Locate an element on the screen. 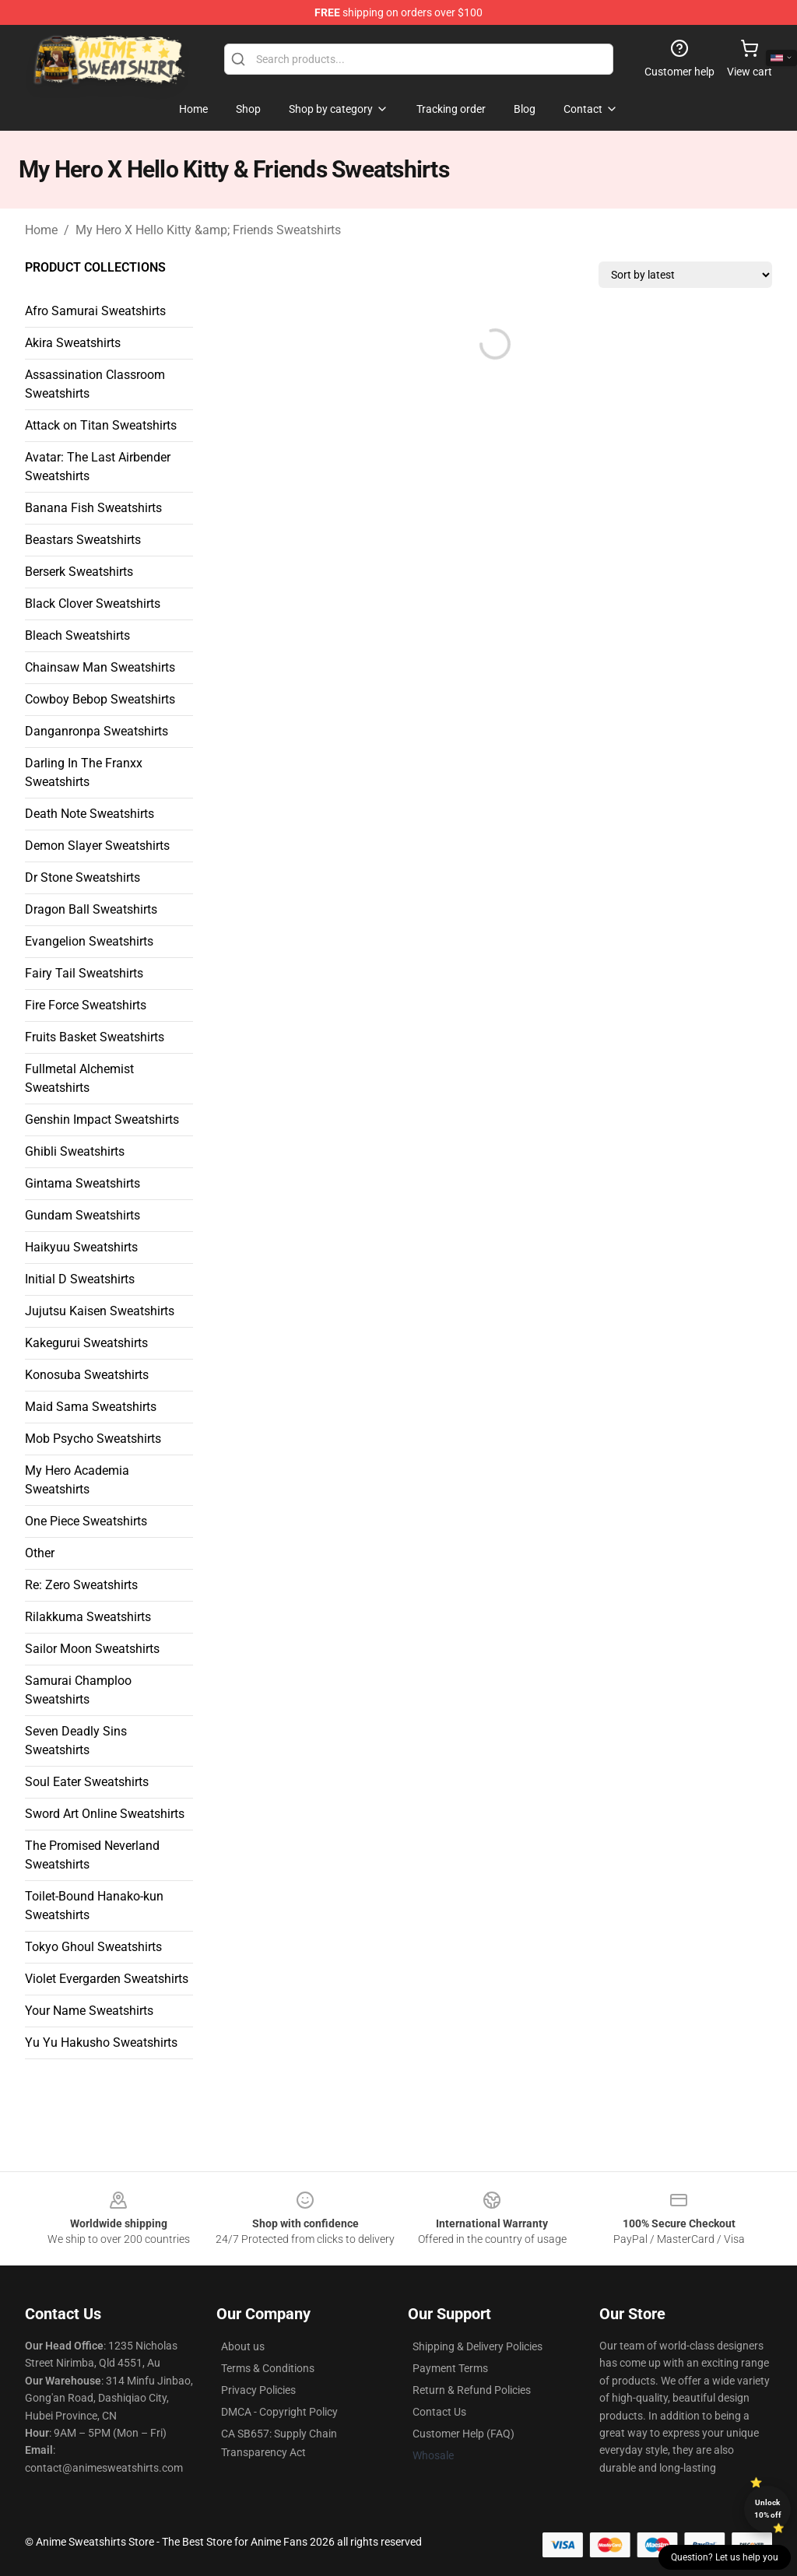 The width and height of the screenshot is (797, 2576). Privacy Policies is located at coordinates (258, 2390).